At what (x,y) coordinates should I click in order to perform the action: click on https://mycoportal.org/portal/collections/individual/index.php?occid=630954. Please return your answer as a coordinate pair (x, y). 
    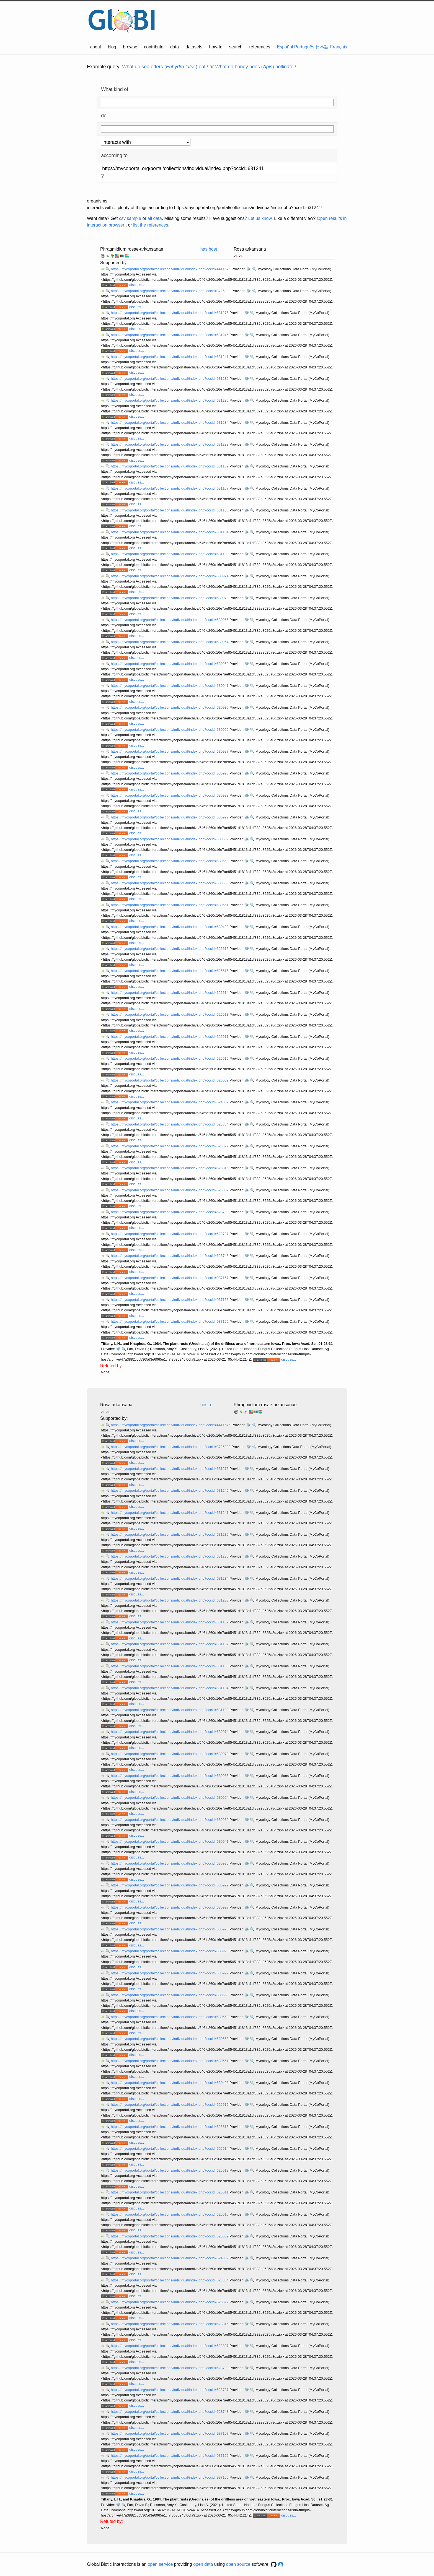
    Looking at the image, I should click on (170, 642).